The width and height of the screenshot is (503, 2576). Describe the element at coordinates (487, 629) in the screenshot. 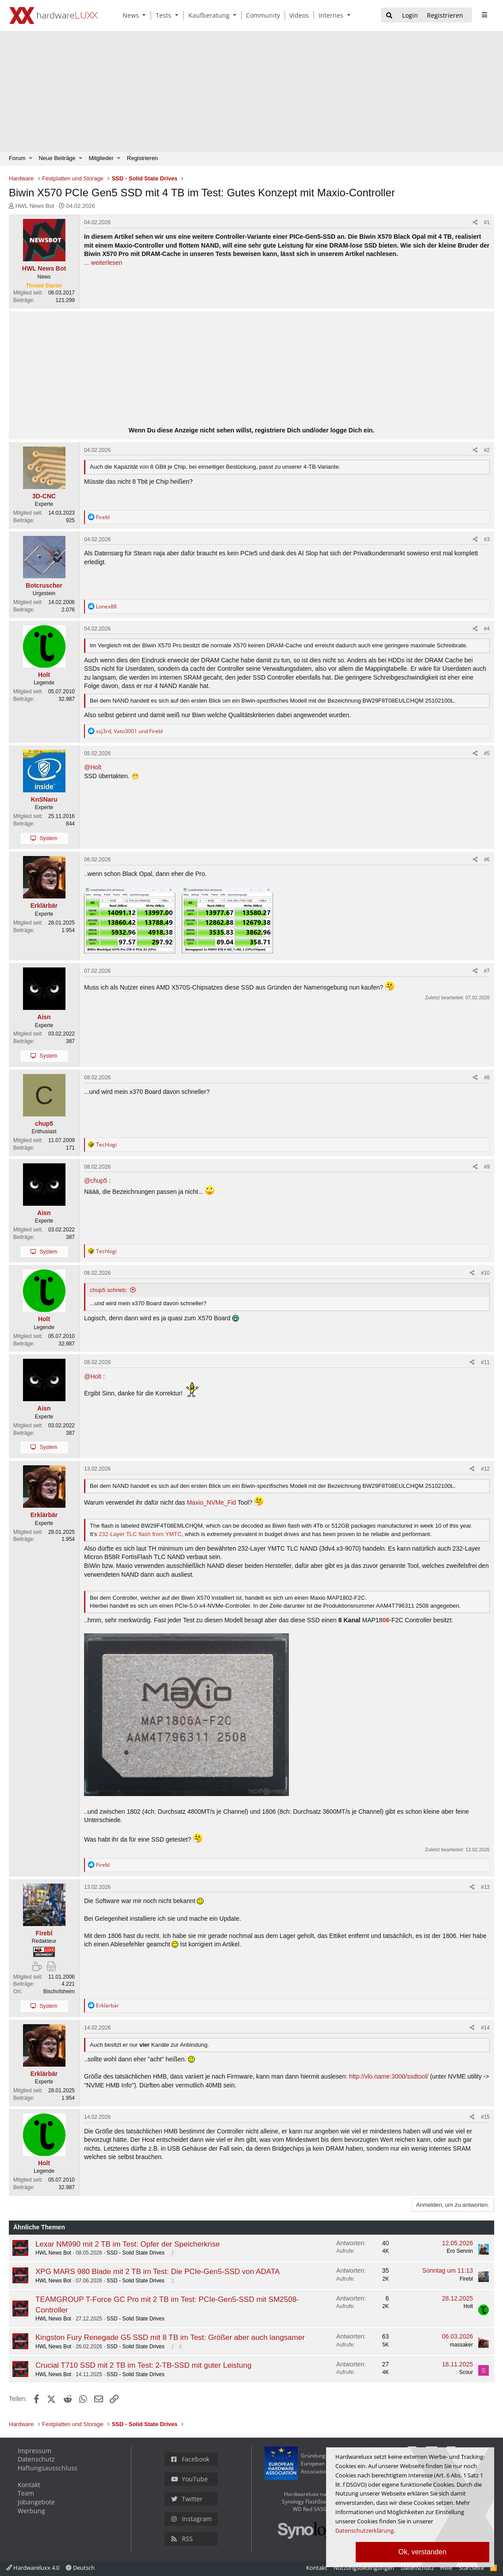

I see `#4` at that location.